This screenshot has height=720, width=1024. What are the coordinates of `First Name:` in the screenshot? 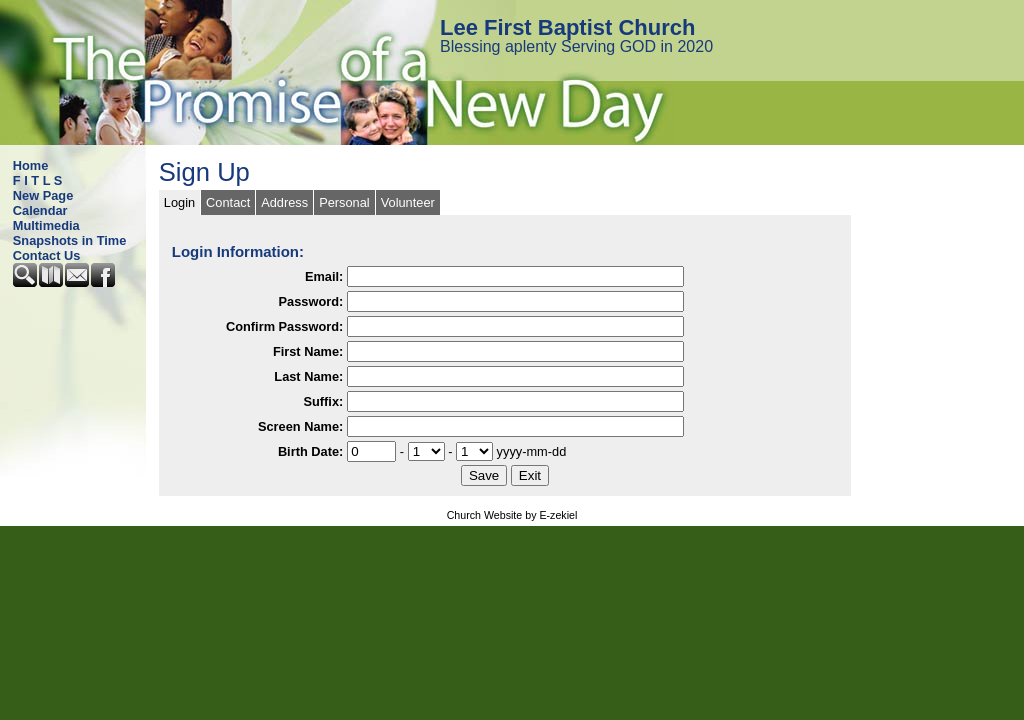 It's located at (308, 351).